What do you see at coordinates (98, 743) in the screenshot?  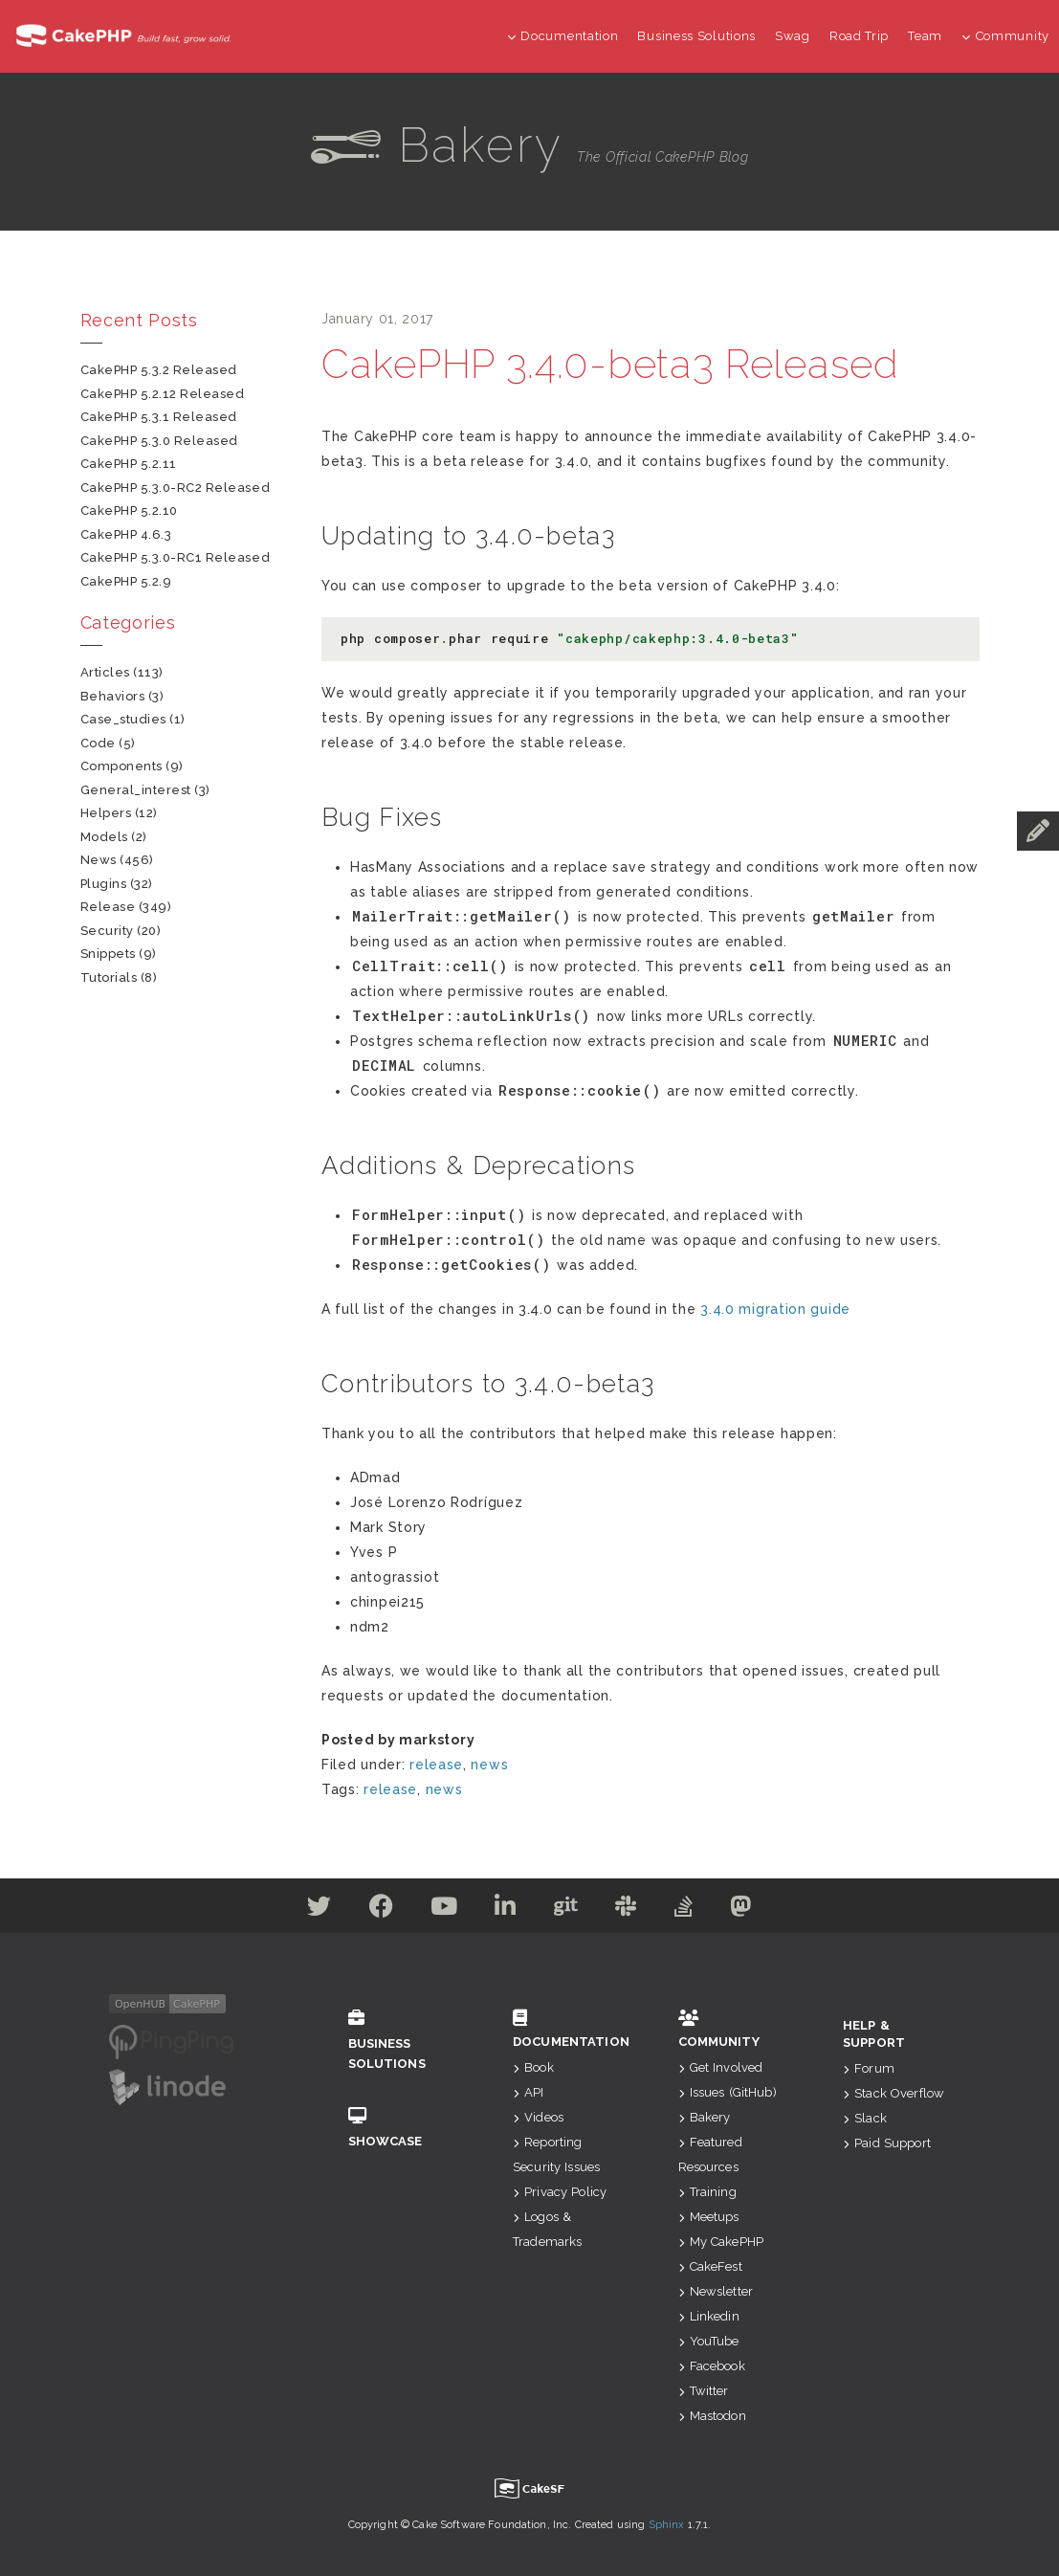 I see `code` at bounding box center [98, 743].